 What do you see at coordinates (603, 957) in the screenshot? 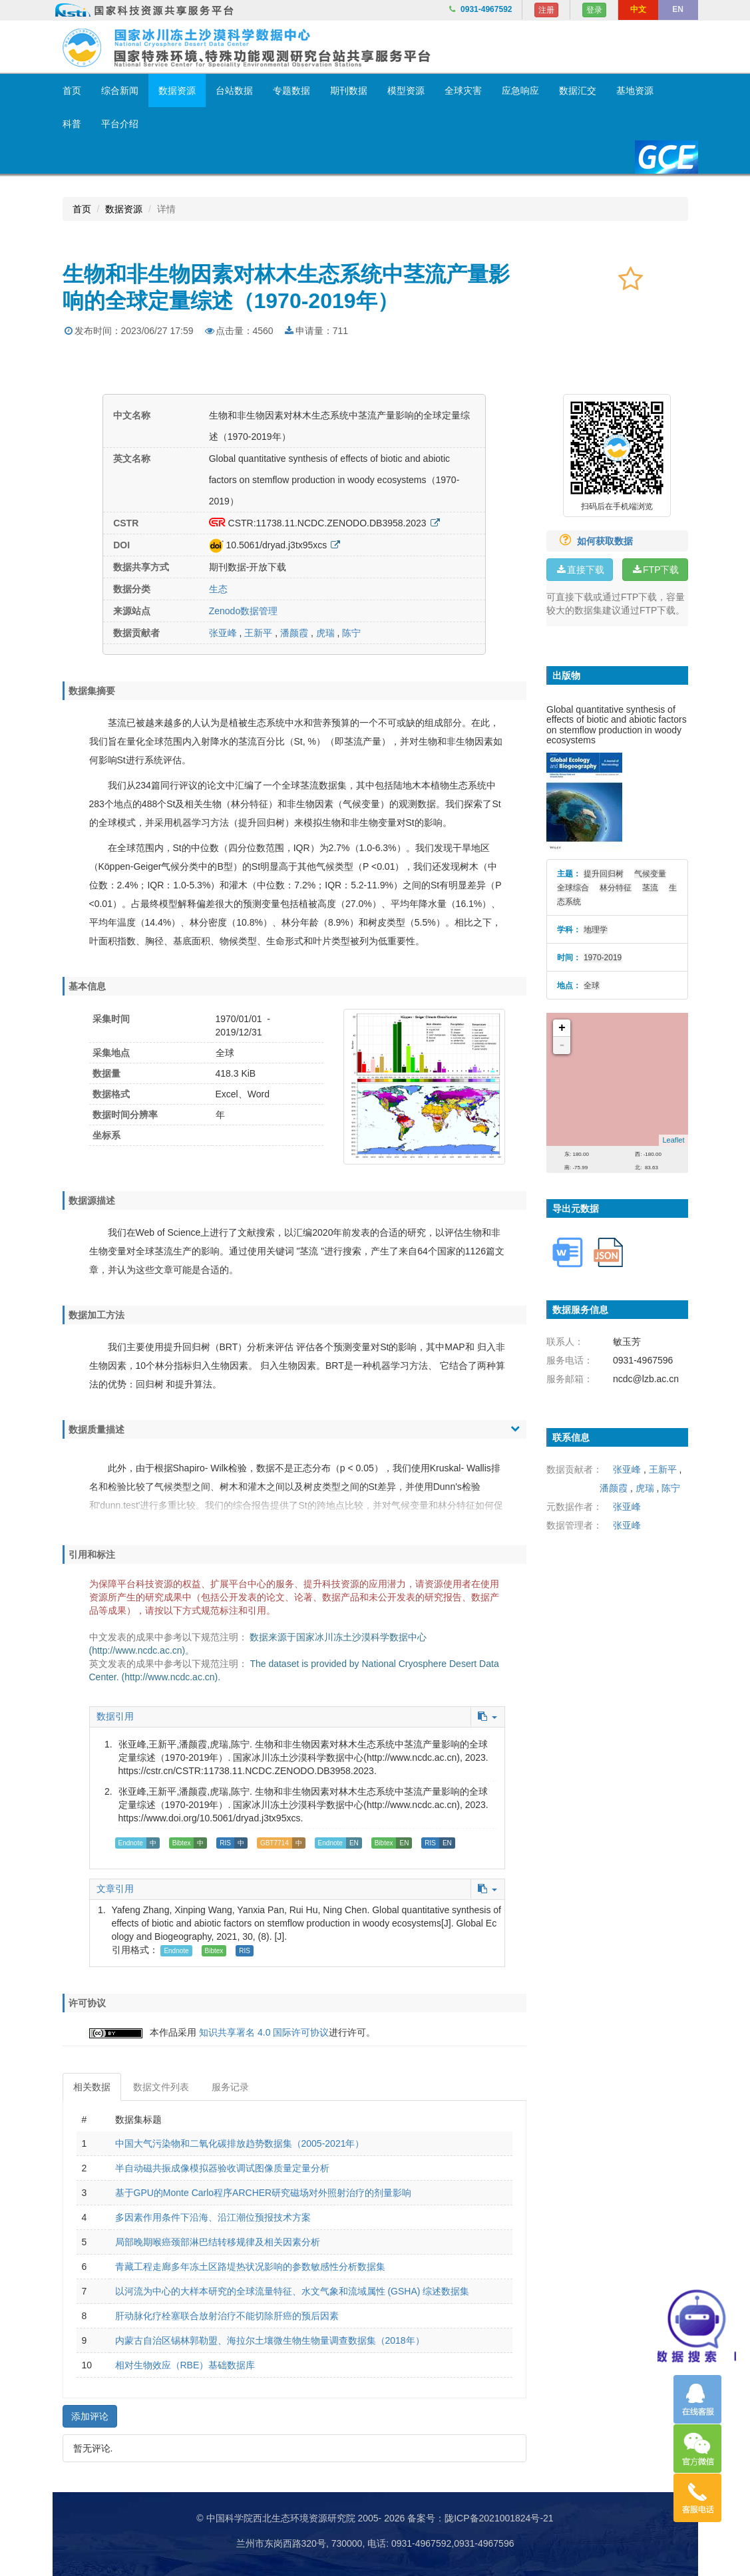
I see `1970-2019` at bounding box center [603, 957].